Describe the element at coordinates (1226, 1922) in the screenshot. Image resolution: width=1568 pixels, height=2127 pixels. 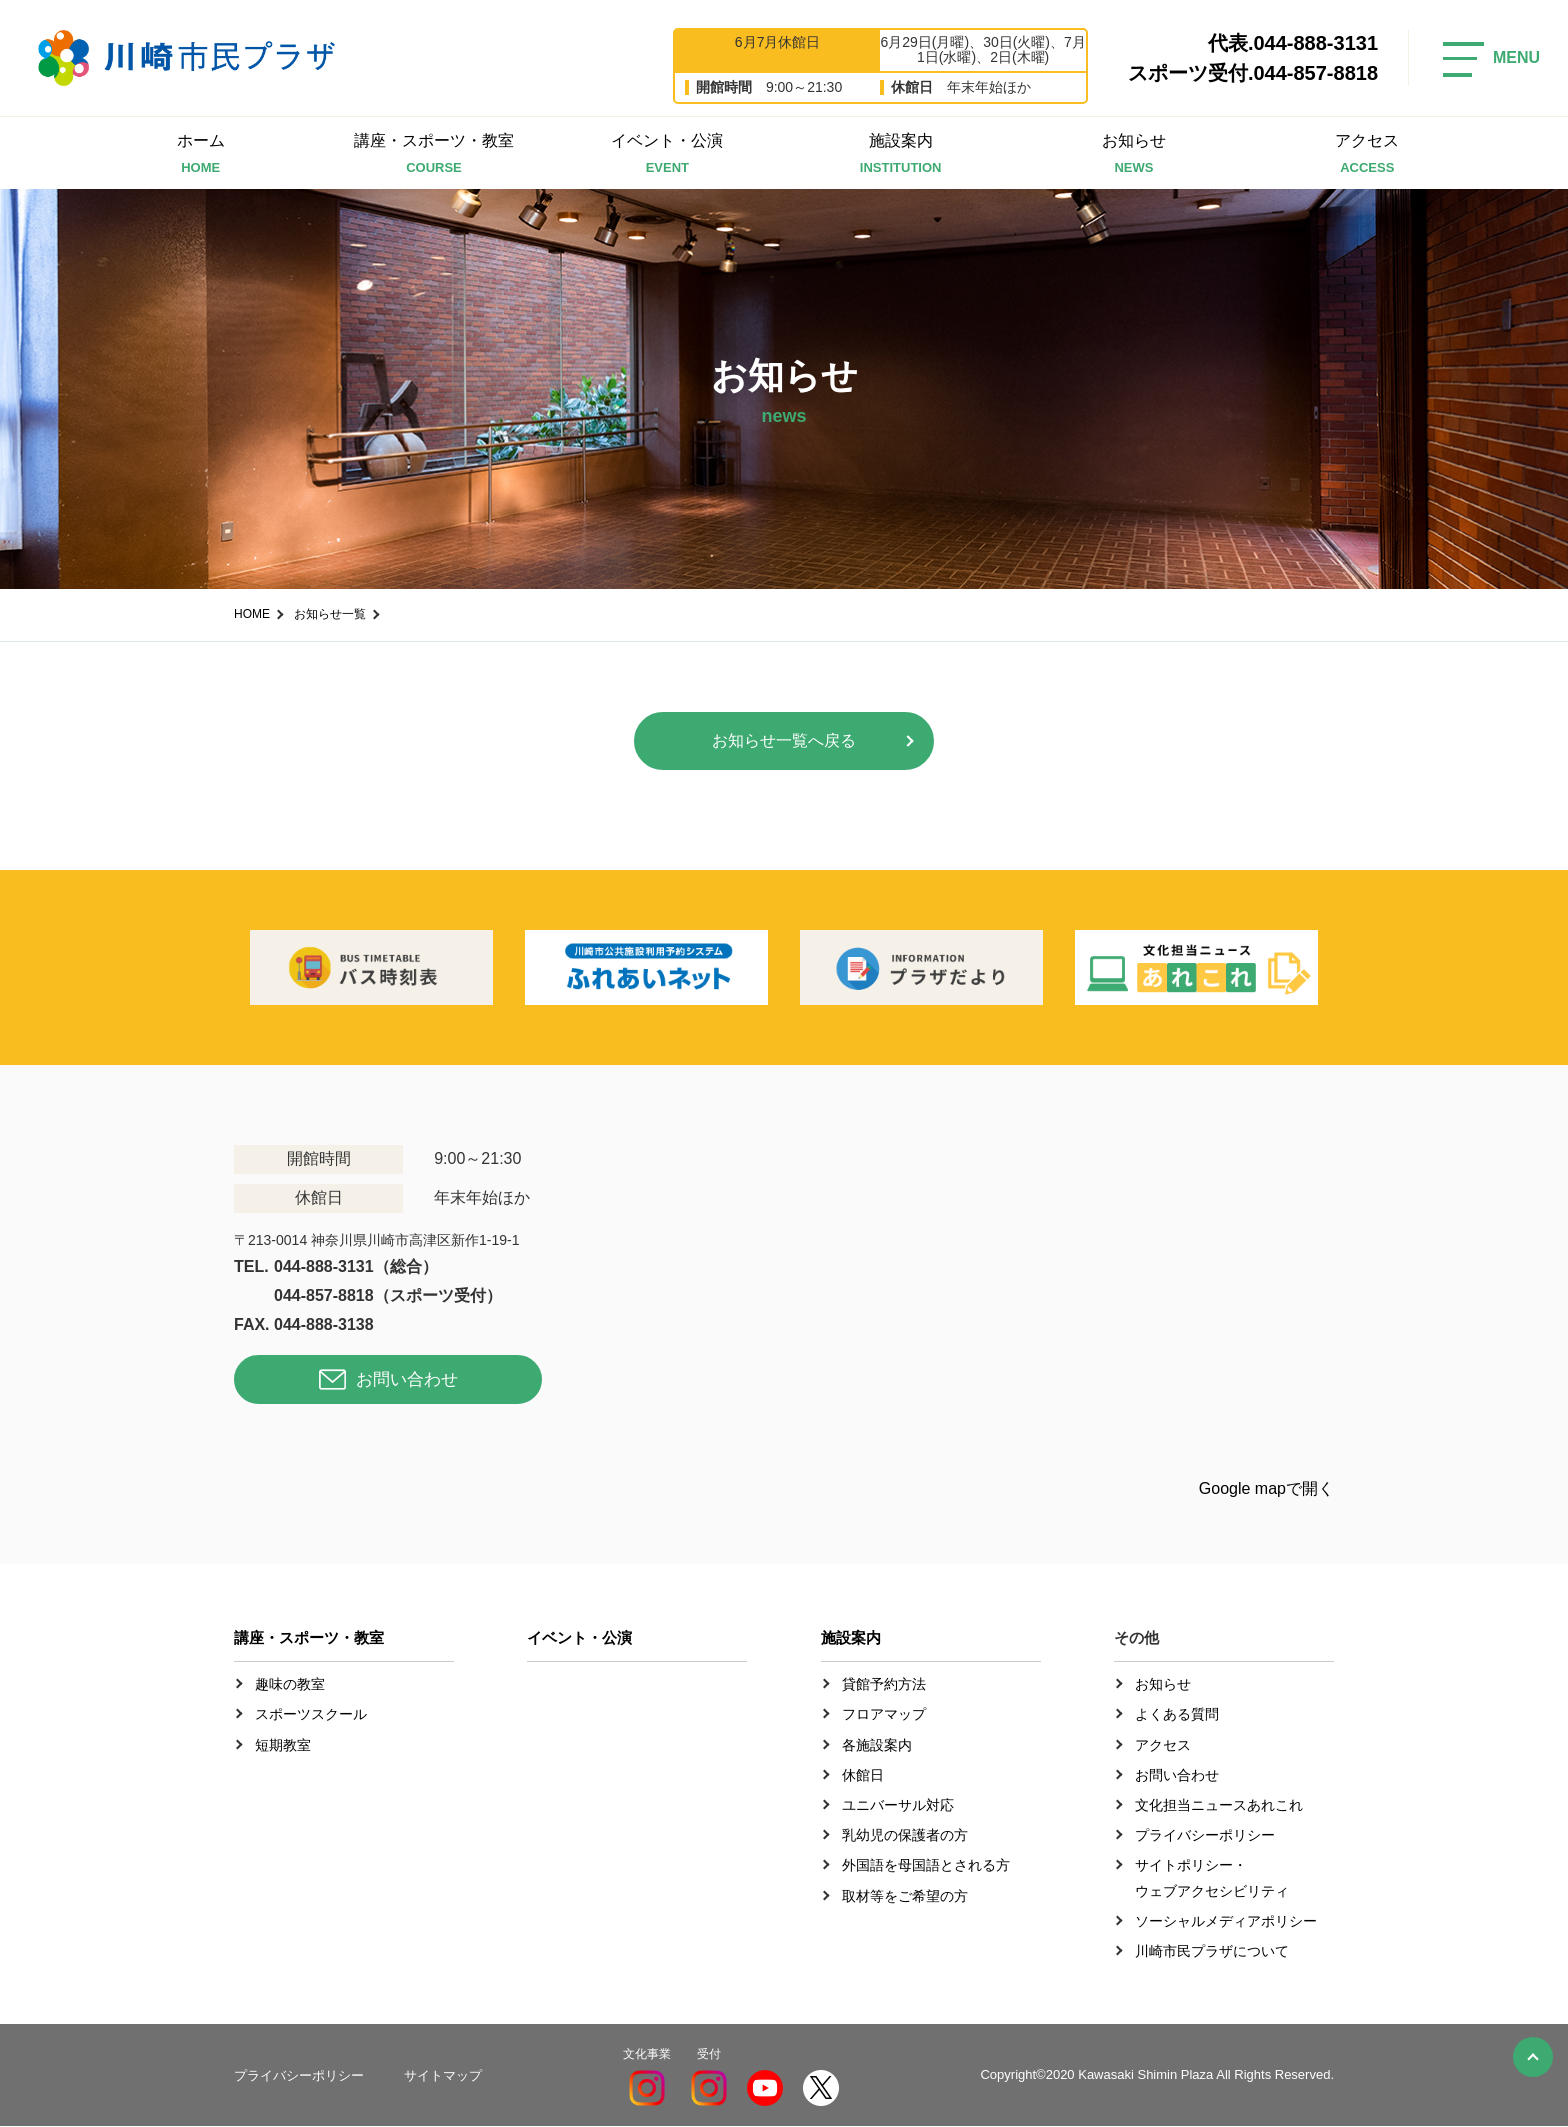
I see `ソーシャルメディアポリシー` at that location.